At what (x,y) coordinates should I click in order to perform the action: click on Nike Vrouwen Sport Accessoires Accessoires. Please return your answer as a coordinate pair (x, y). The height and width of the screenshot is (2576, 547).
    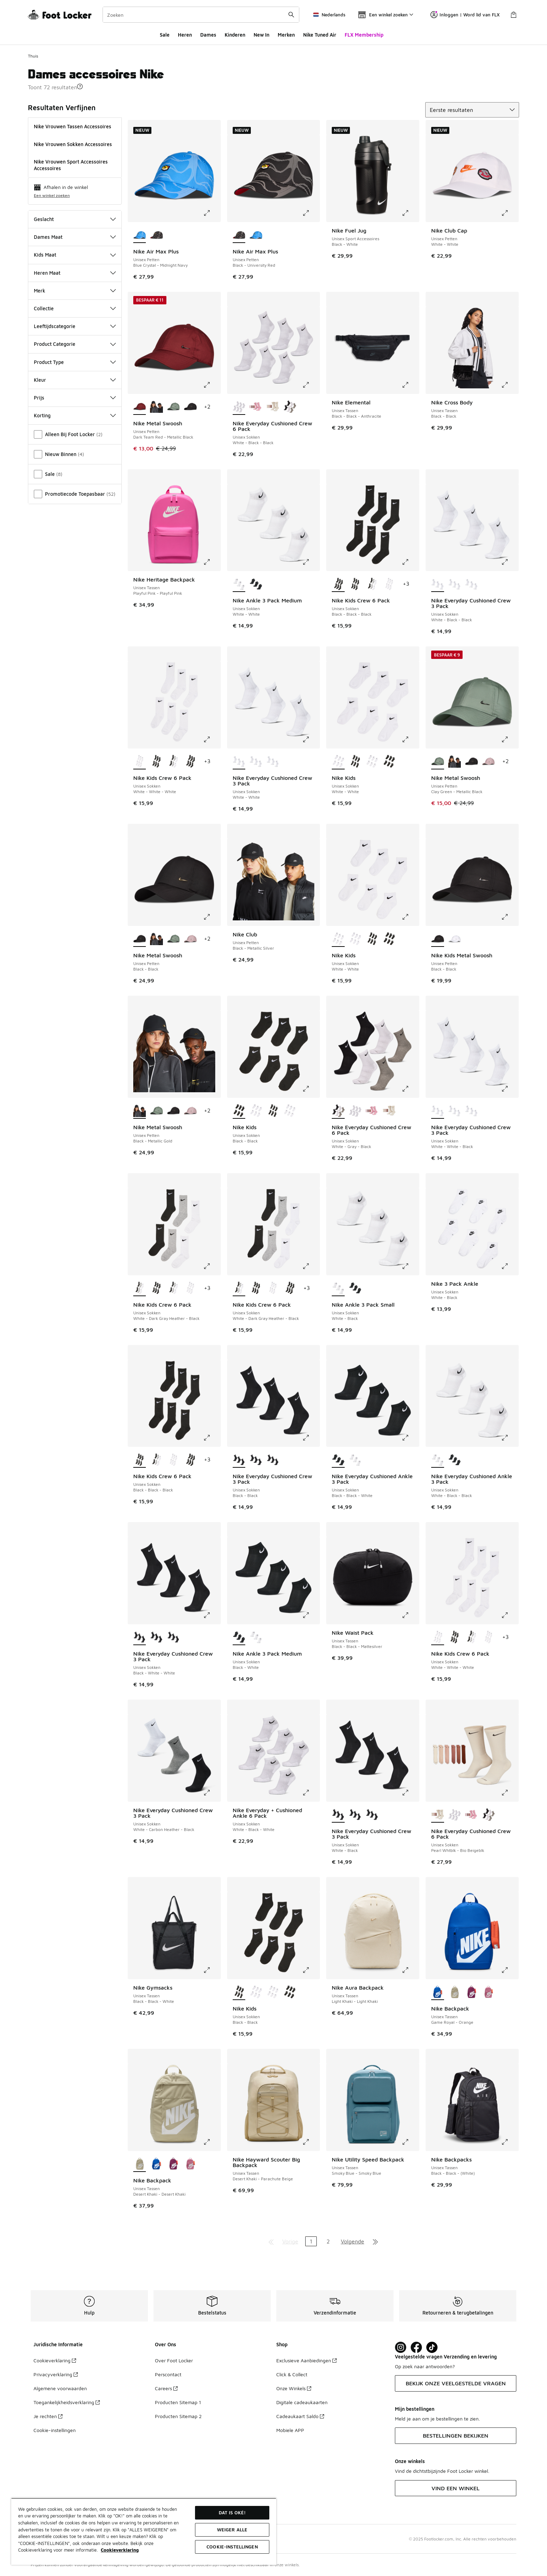
    Looking at the image, I should click on (71, 165).